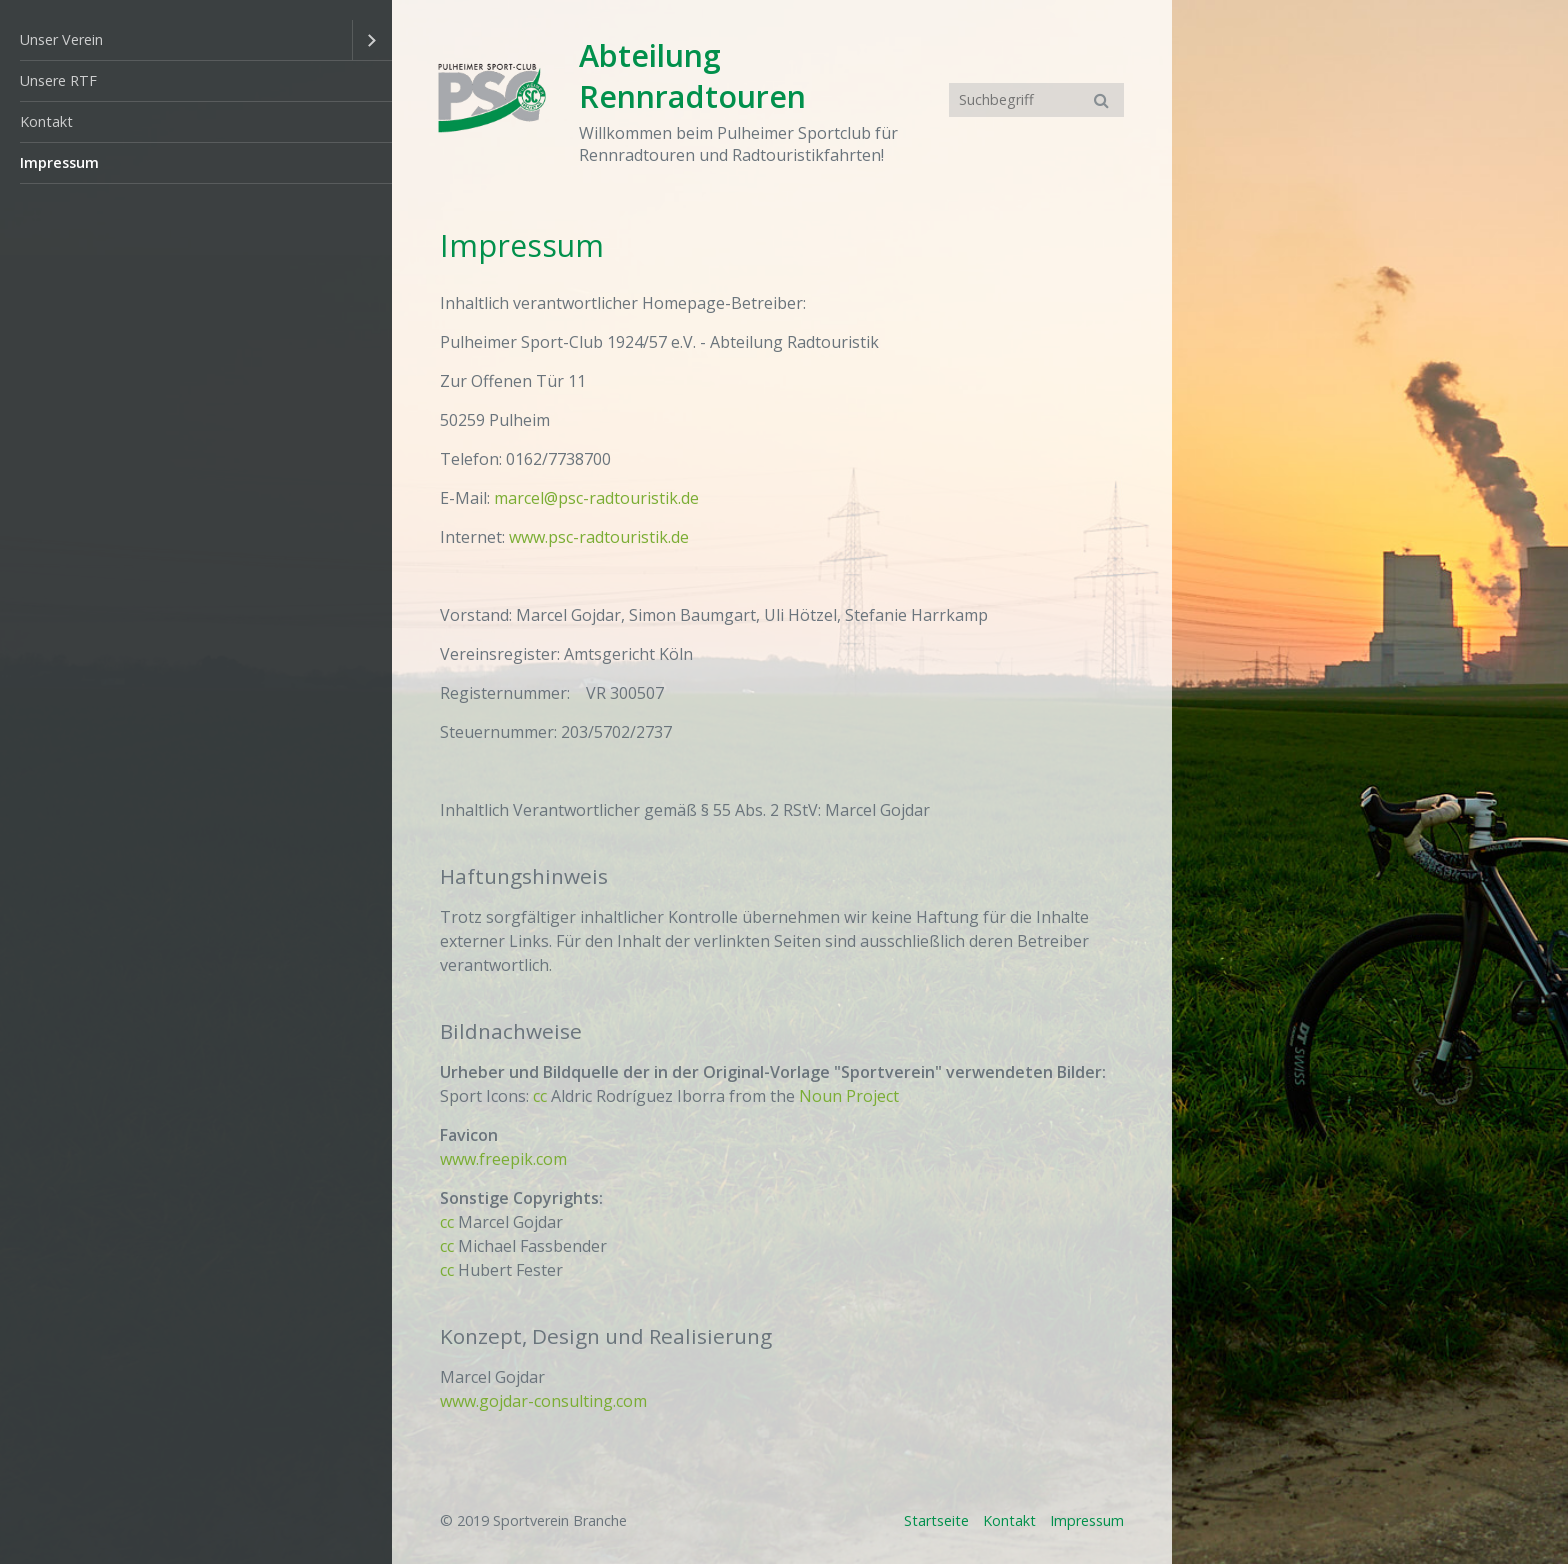 This screenshot has height=1564, width=1568. I want to click on www.gojdar-consulting.com, so click(543, 1401).